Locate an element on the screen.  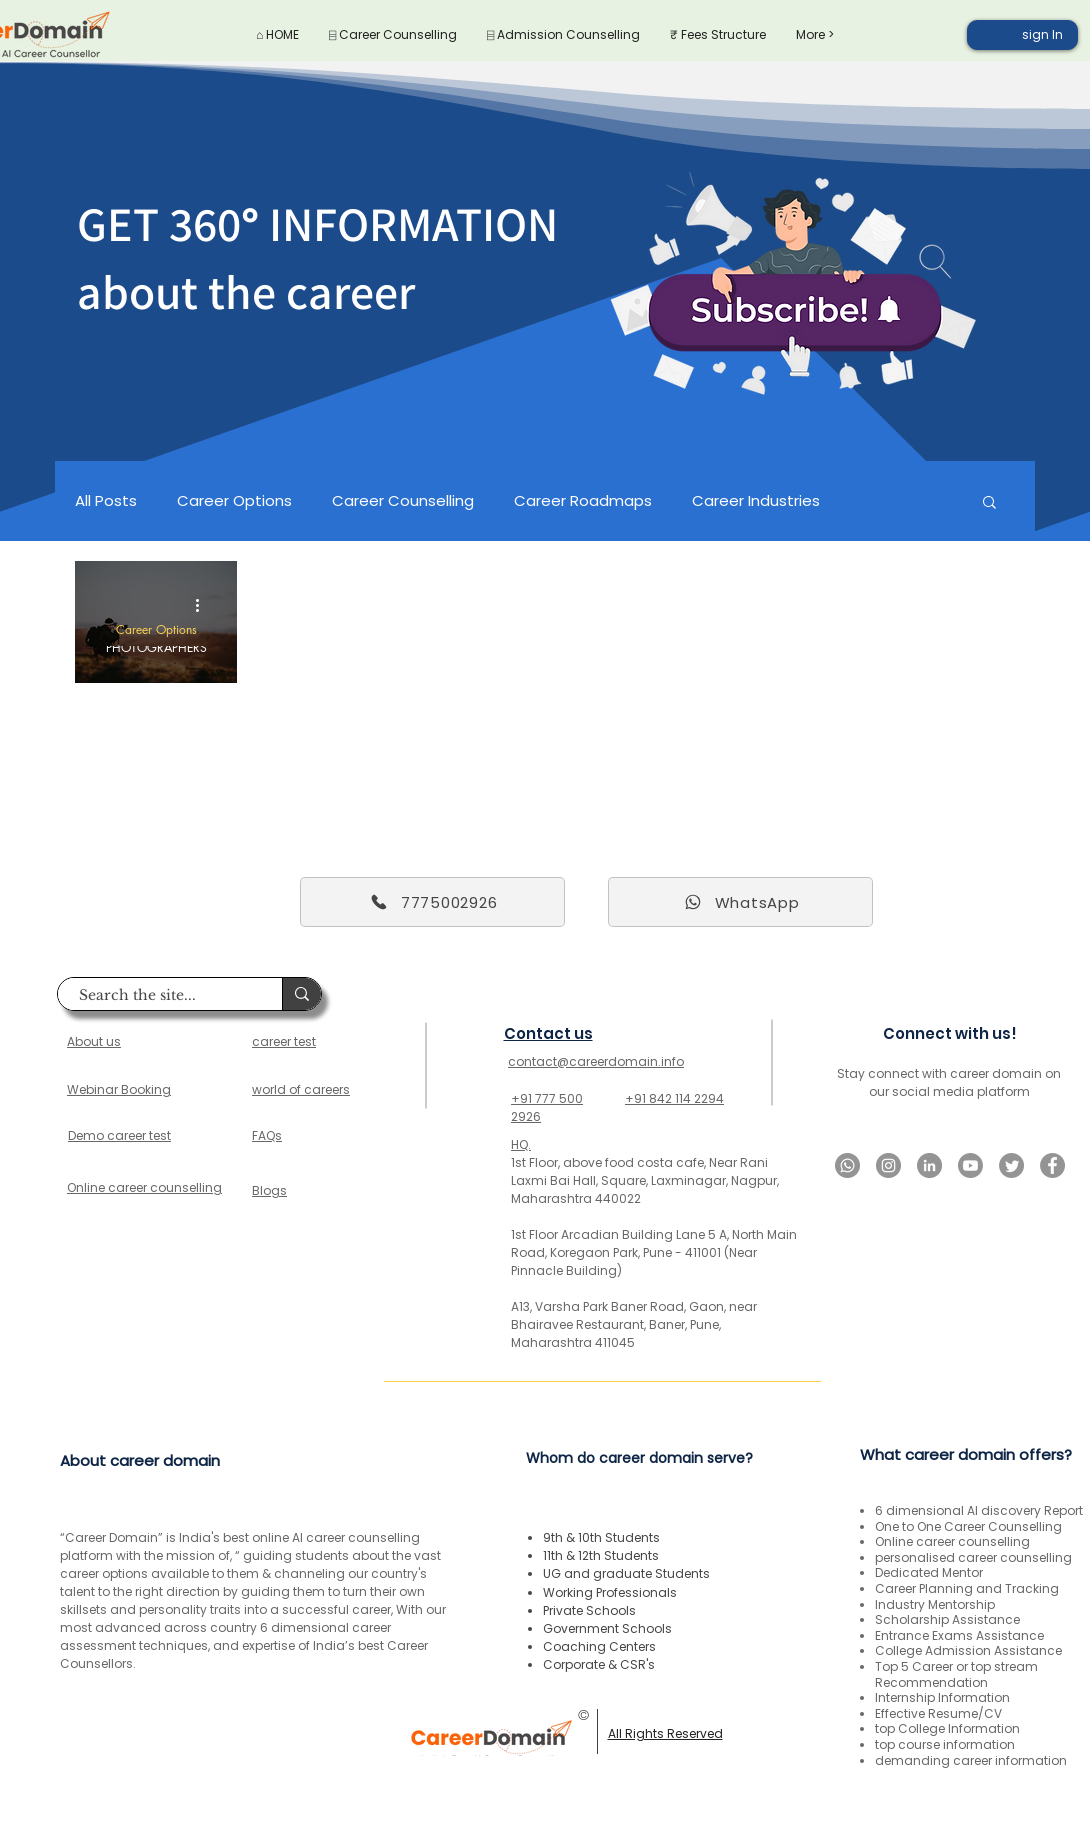
[Twitter] is located at coordinates (1011, 1165).